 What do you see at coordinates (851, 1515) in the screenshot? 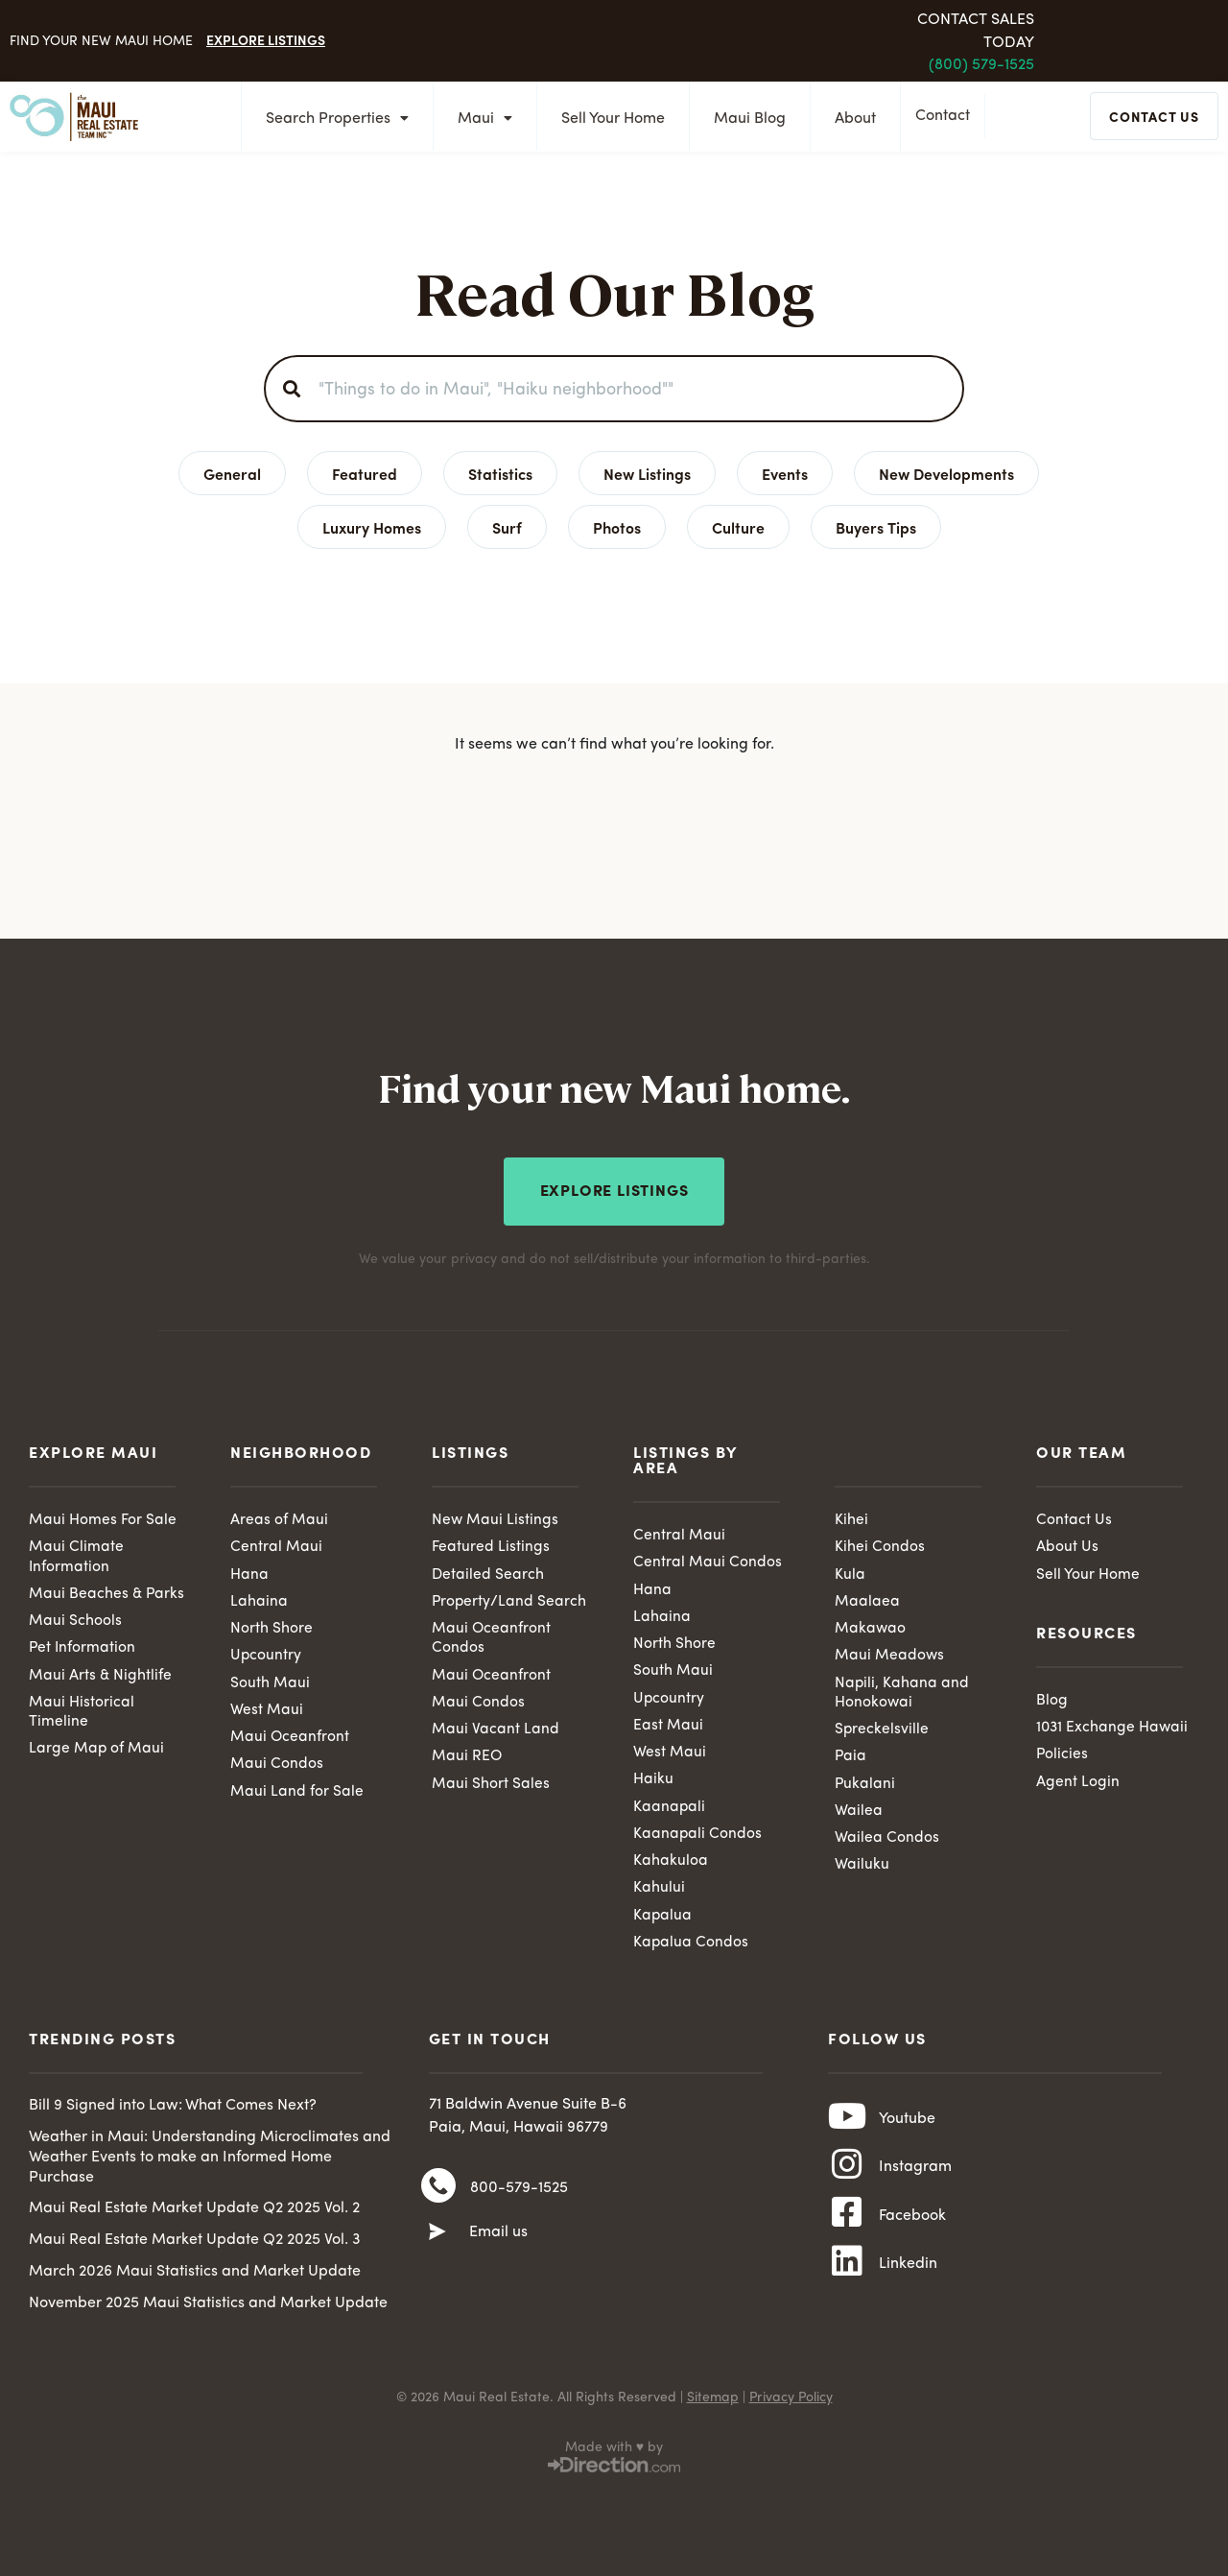
I see `Kihei` at bounding box center [851, 1515].